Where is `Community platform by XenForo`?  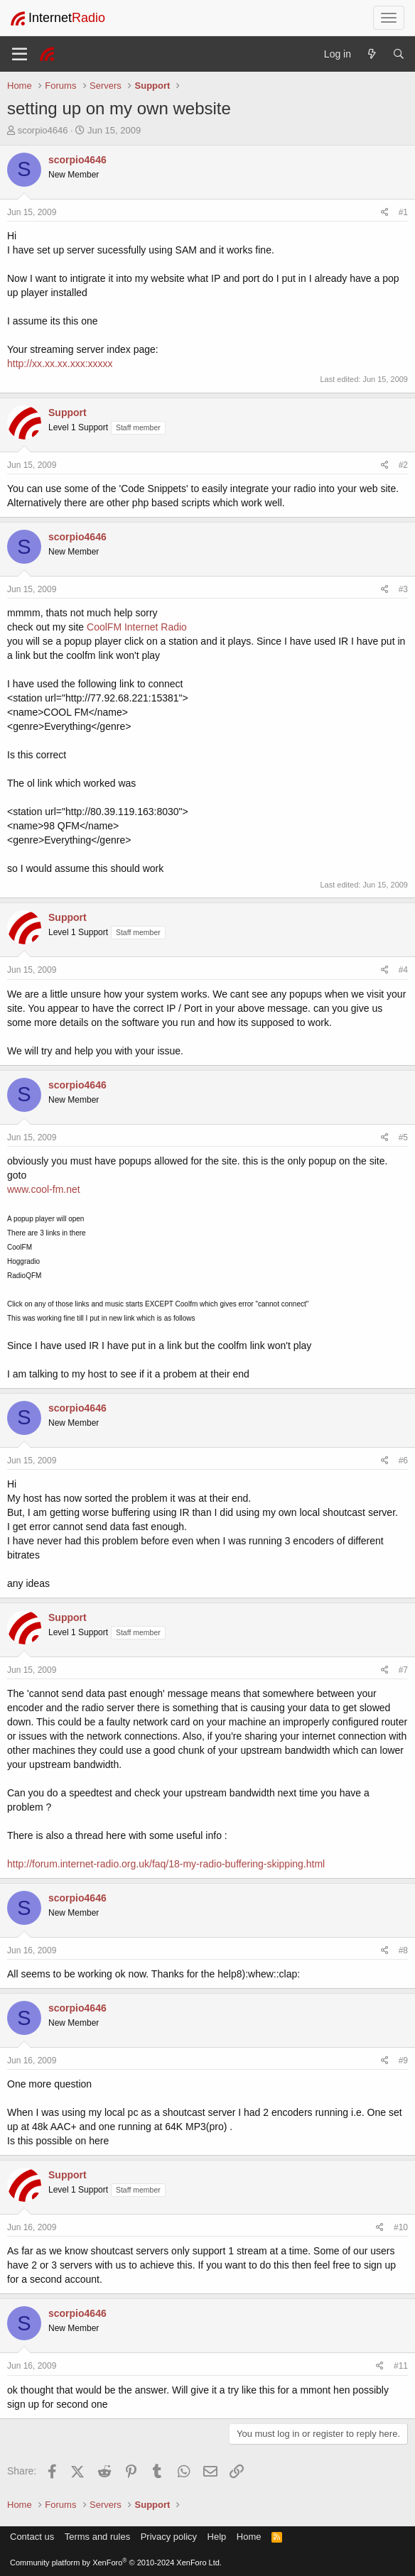
Community platform by XenForo is located at coordinates (116, 2562).